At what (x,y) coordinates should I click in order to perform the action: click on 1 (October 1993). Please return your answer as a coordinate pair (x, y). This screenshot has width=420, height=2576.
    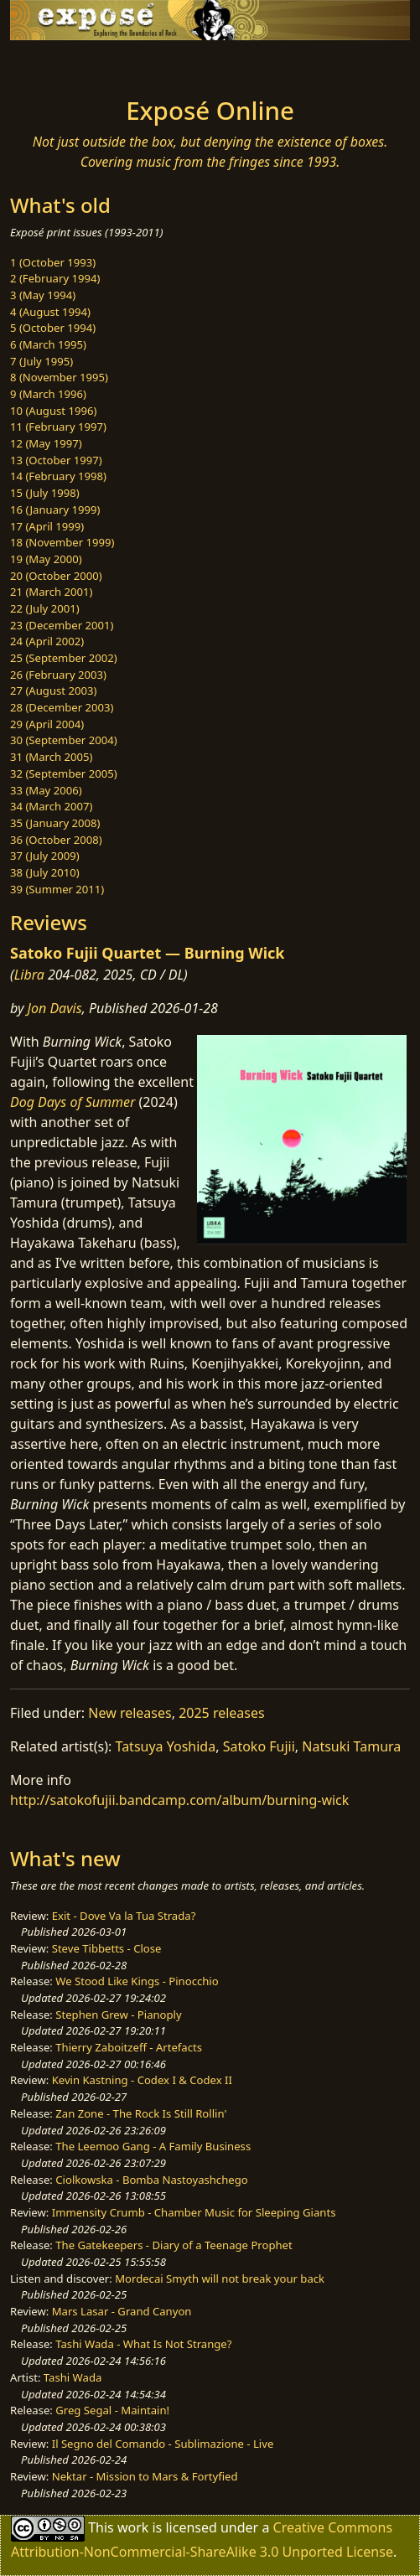
    Looking at the image, I should click on (53, 262).